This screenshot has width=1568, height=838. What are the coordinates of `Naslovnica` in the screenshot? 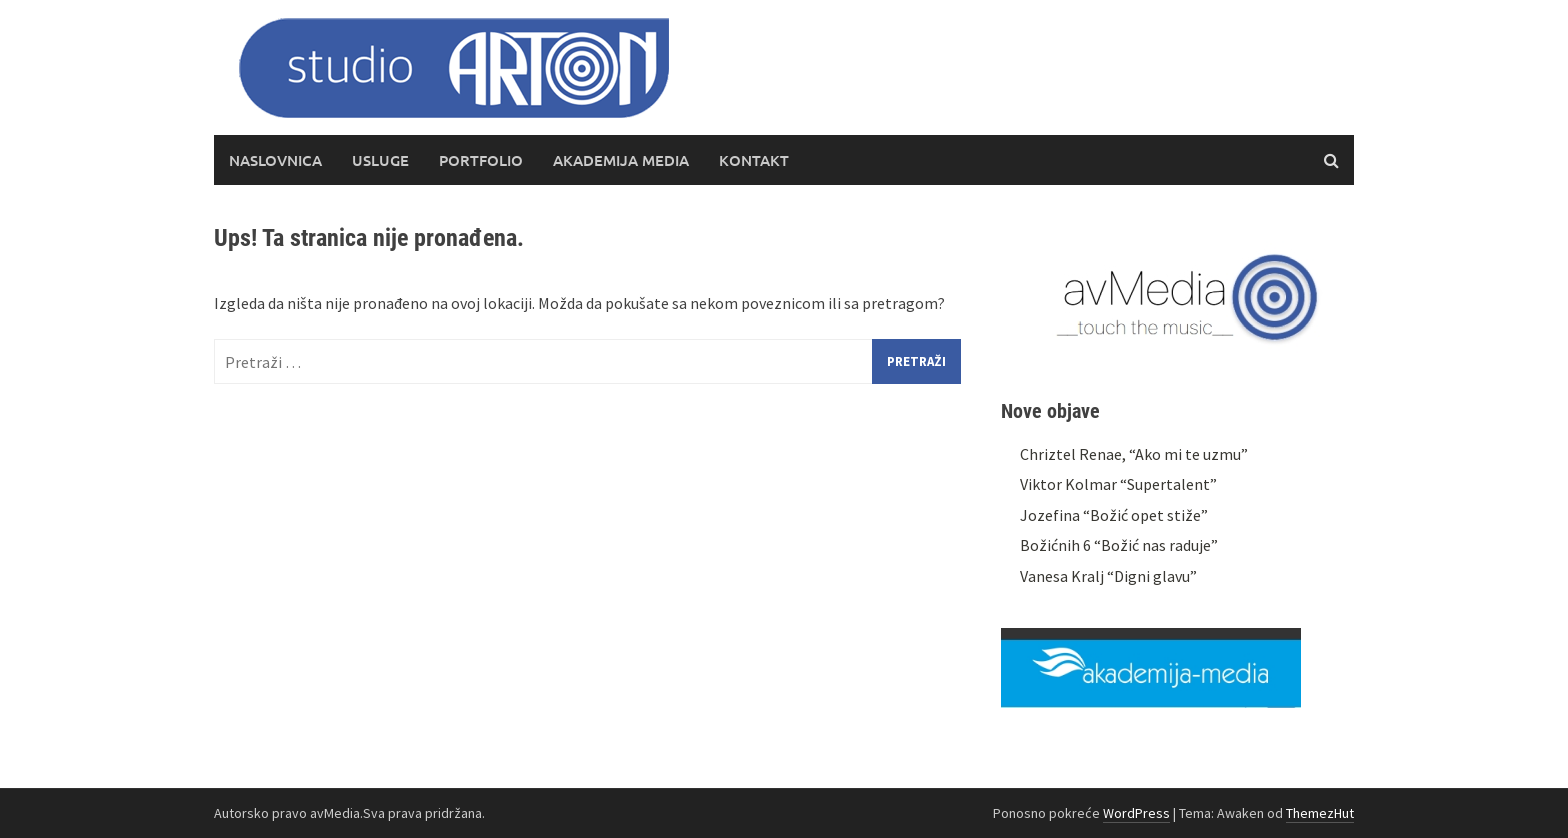 It's located at (275, 160).